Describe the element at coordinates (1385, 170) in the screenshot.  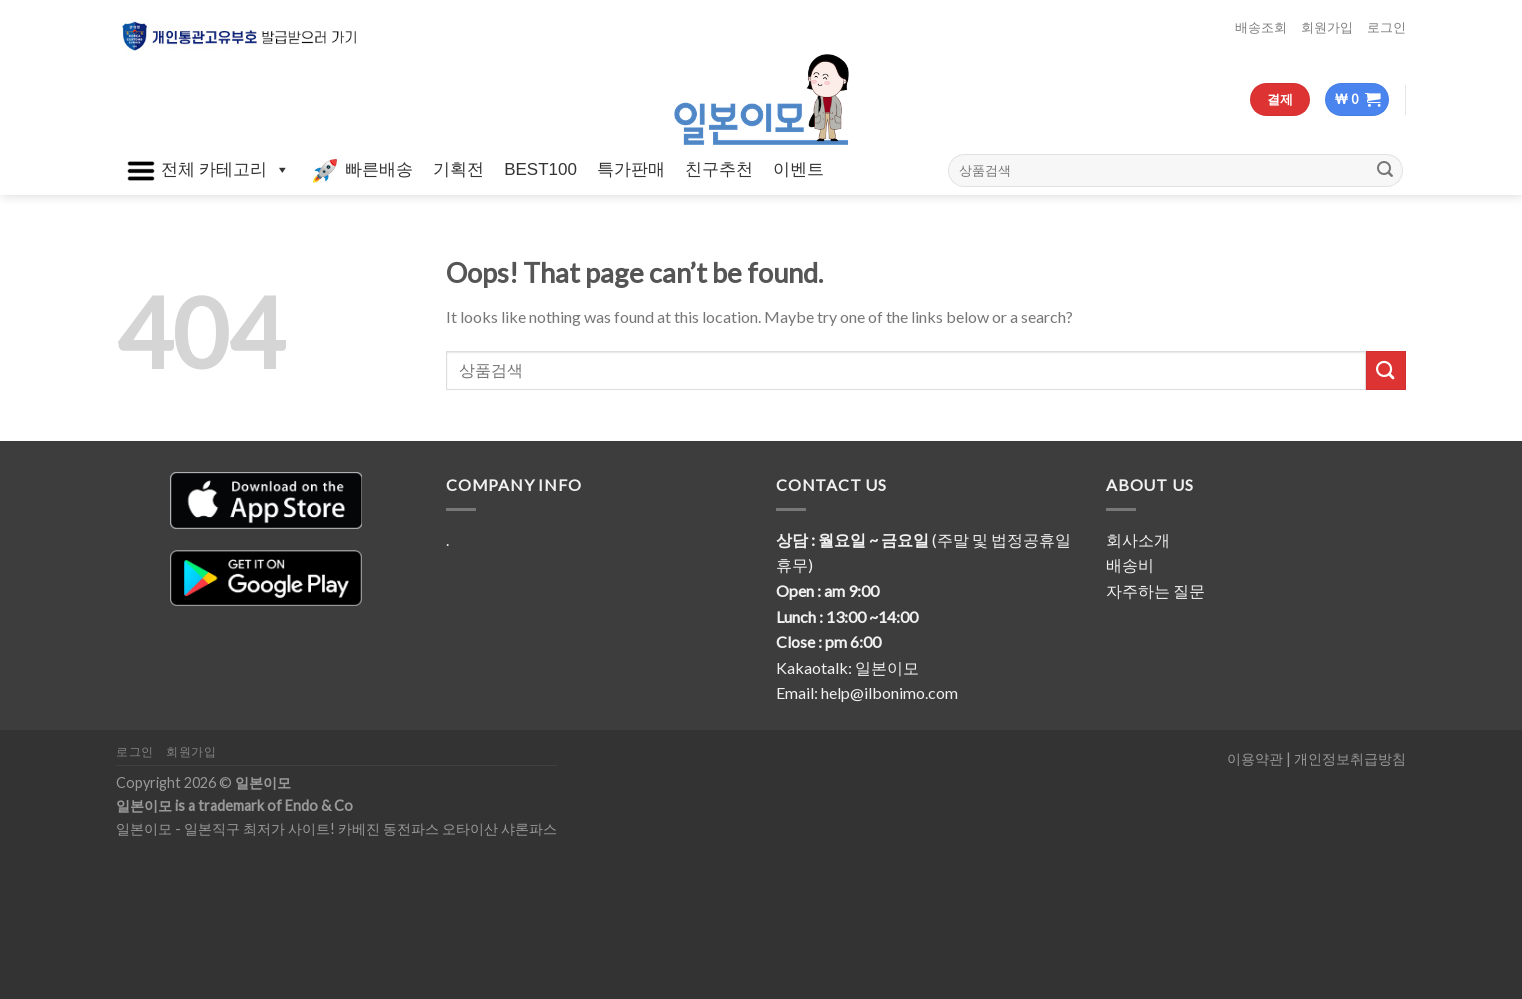
I see `[Submit]` at that location.